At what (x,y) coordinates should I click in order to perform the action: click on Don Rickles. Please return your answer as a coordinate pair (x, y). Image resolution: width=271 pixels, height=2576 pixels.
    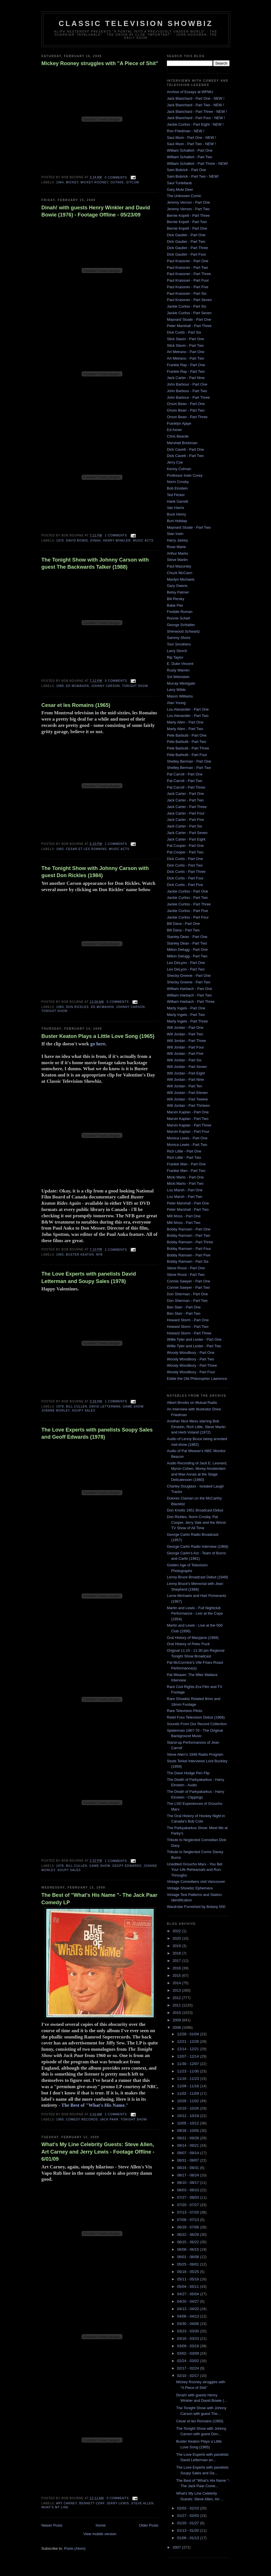
    Looking at the image, I should click on (77, 1007).